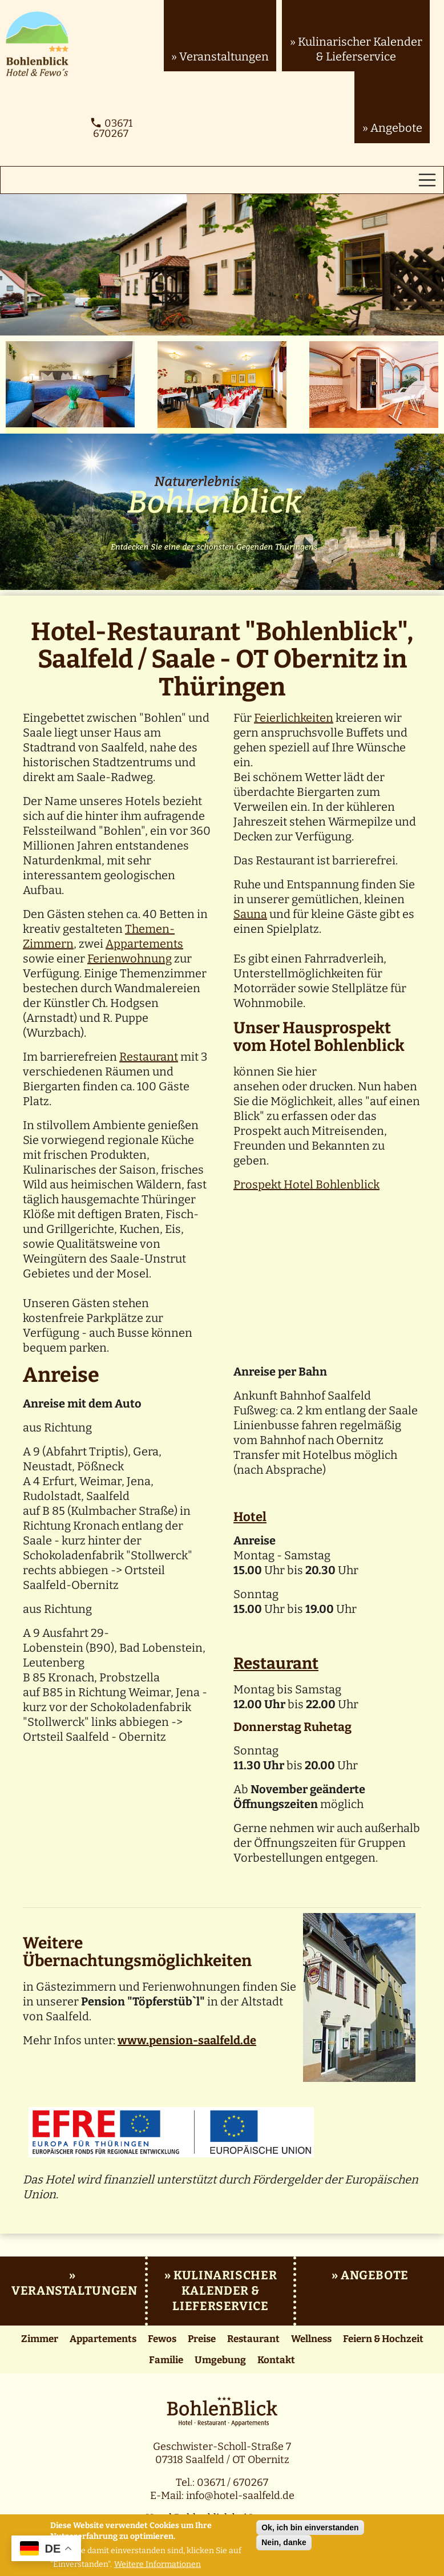 The height and width of the screenshot is (2576, 444). I want to click on Feiern & Hochzeit, so click(383, 2339).